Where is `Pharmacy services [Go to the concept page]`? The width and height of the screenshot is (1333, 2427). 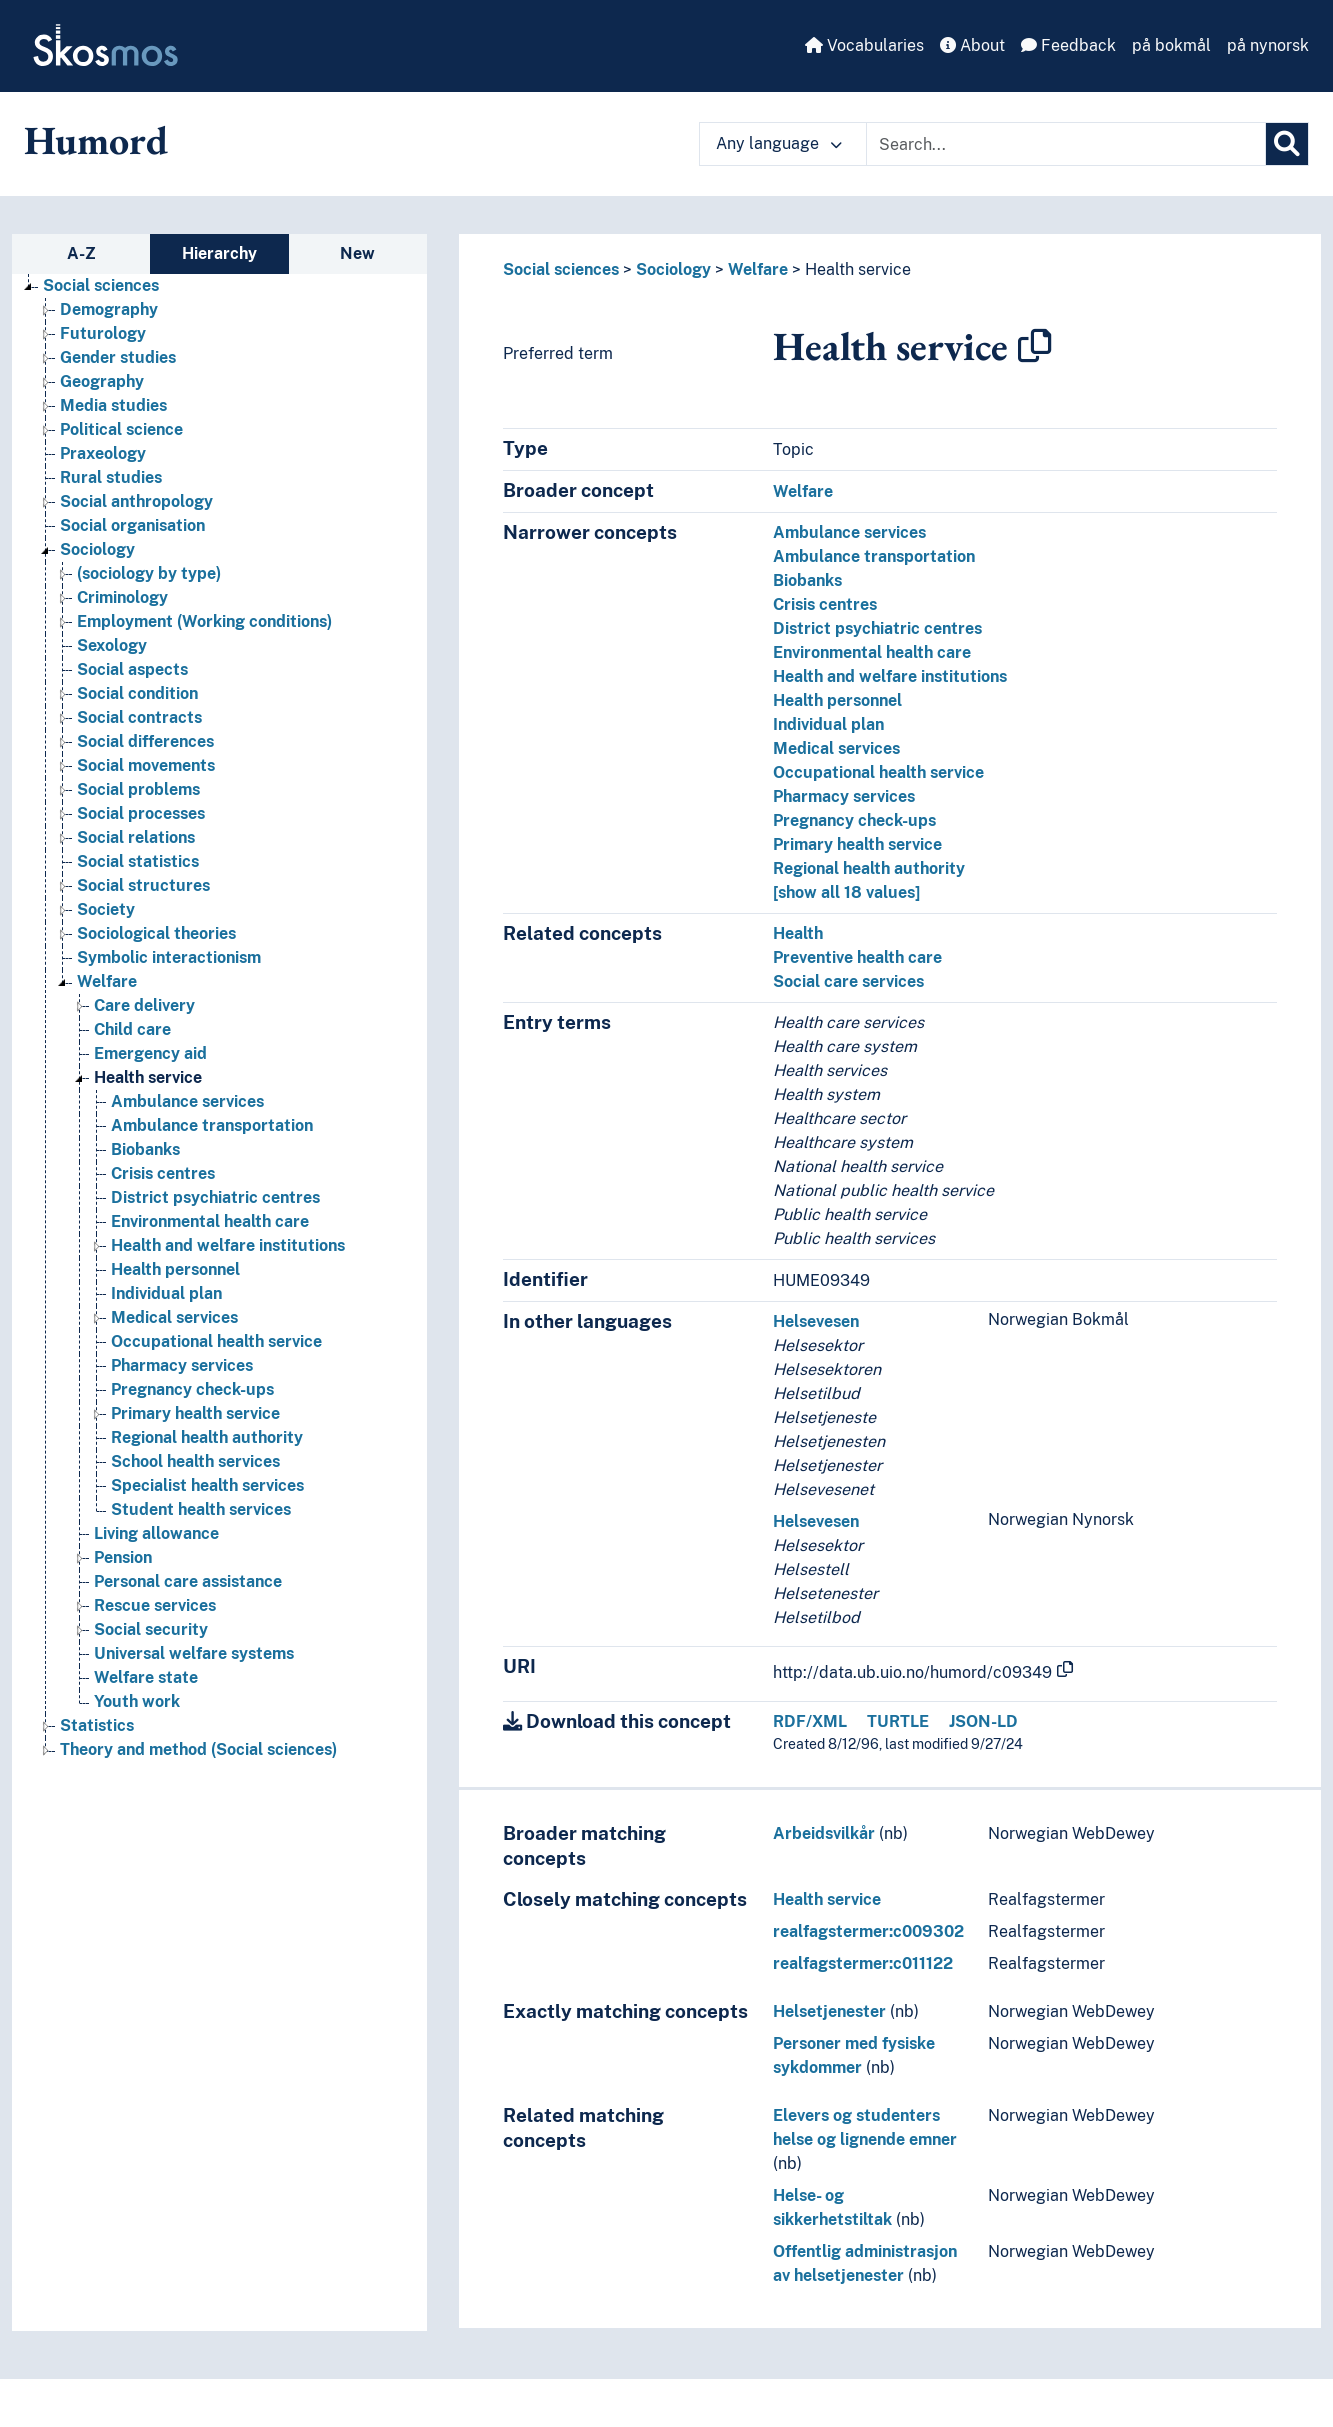 Pharmacy services [Go to the concept page] is located at coordinates (182, 1365).